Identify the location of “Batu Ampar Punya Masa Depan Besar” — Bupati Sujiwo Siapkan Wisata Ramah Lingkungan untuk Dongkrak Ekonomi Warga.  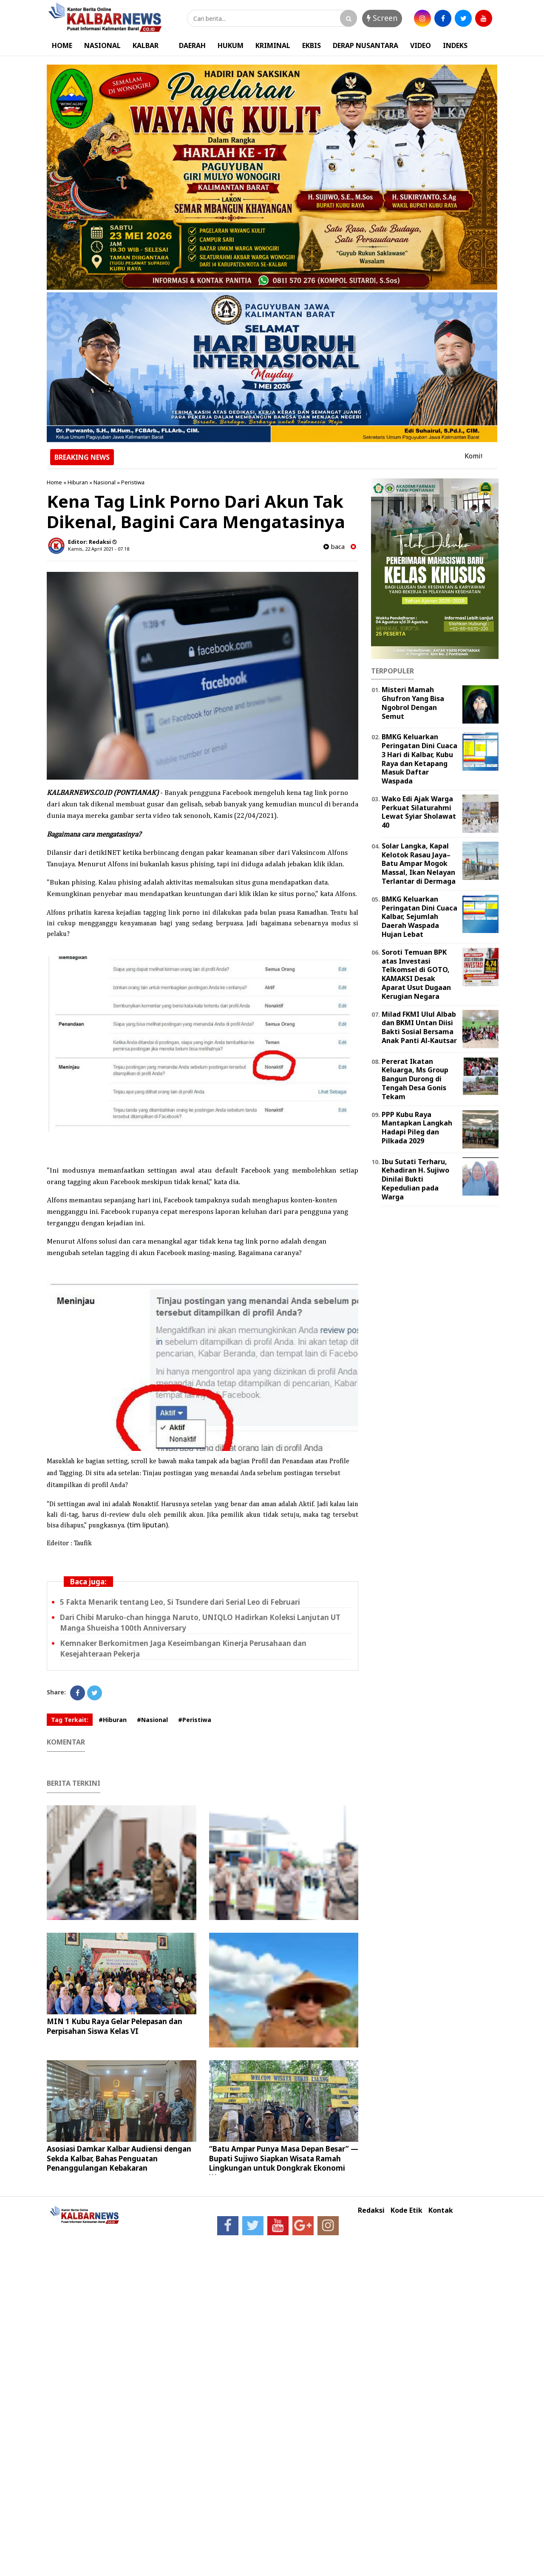
(283, 2163).